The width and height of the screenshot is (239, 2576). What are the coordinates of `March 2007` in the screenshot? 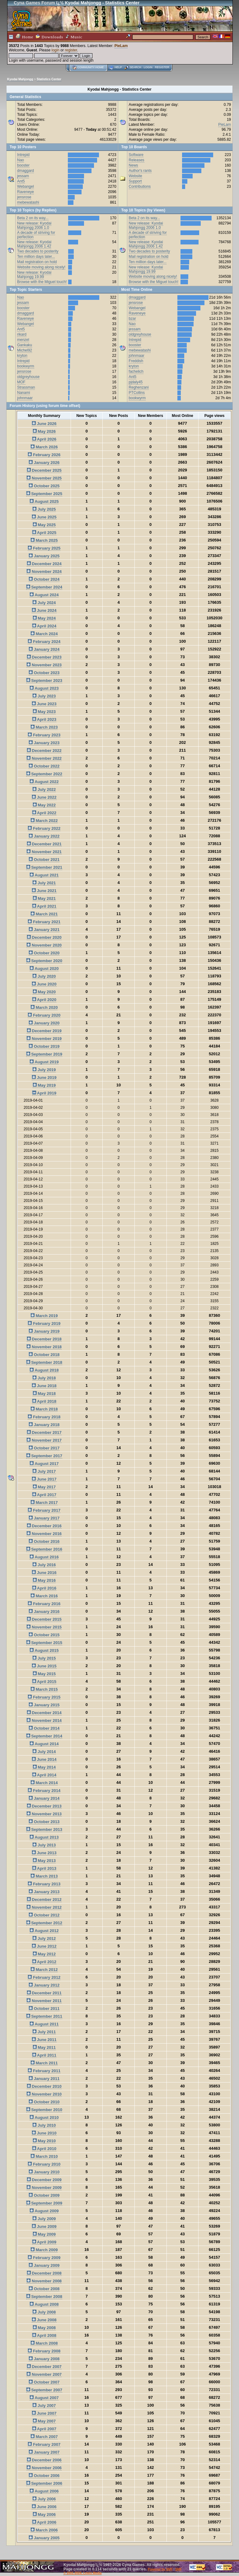 It's located at (44, 2436).